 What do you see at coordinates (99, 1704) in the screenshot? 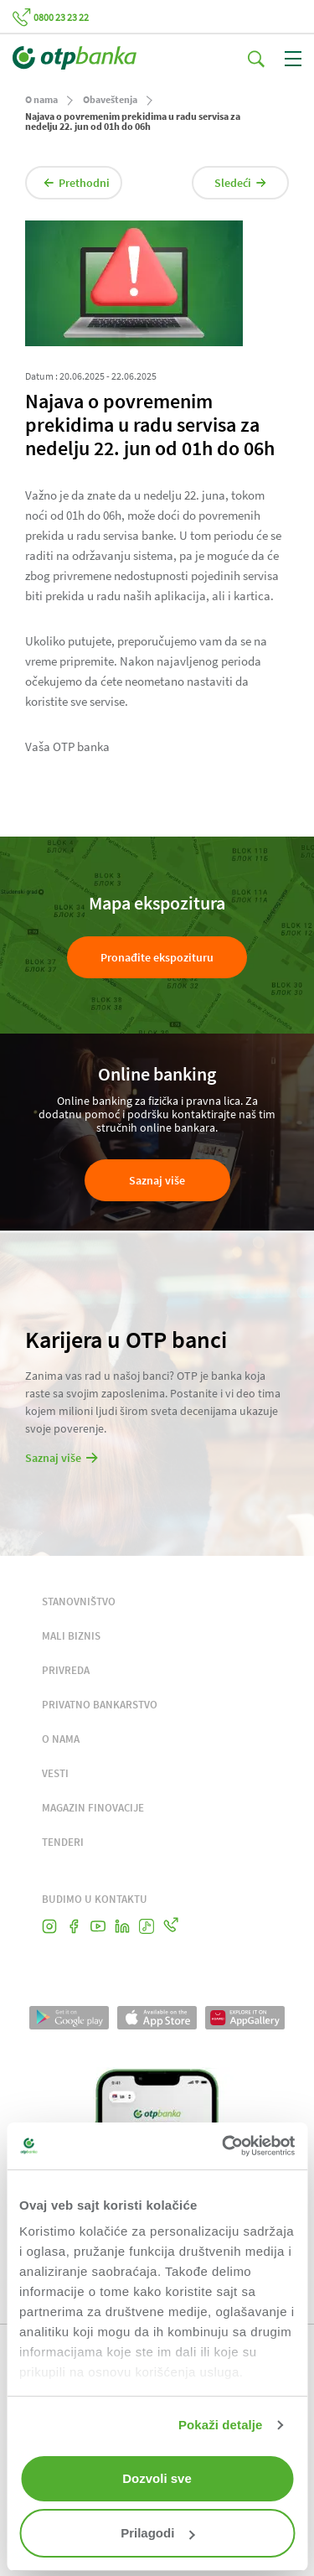
I see `PRIVATNO BANKARSTVO` at bounding box center [99, 1704].